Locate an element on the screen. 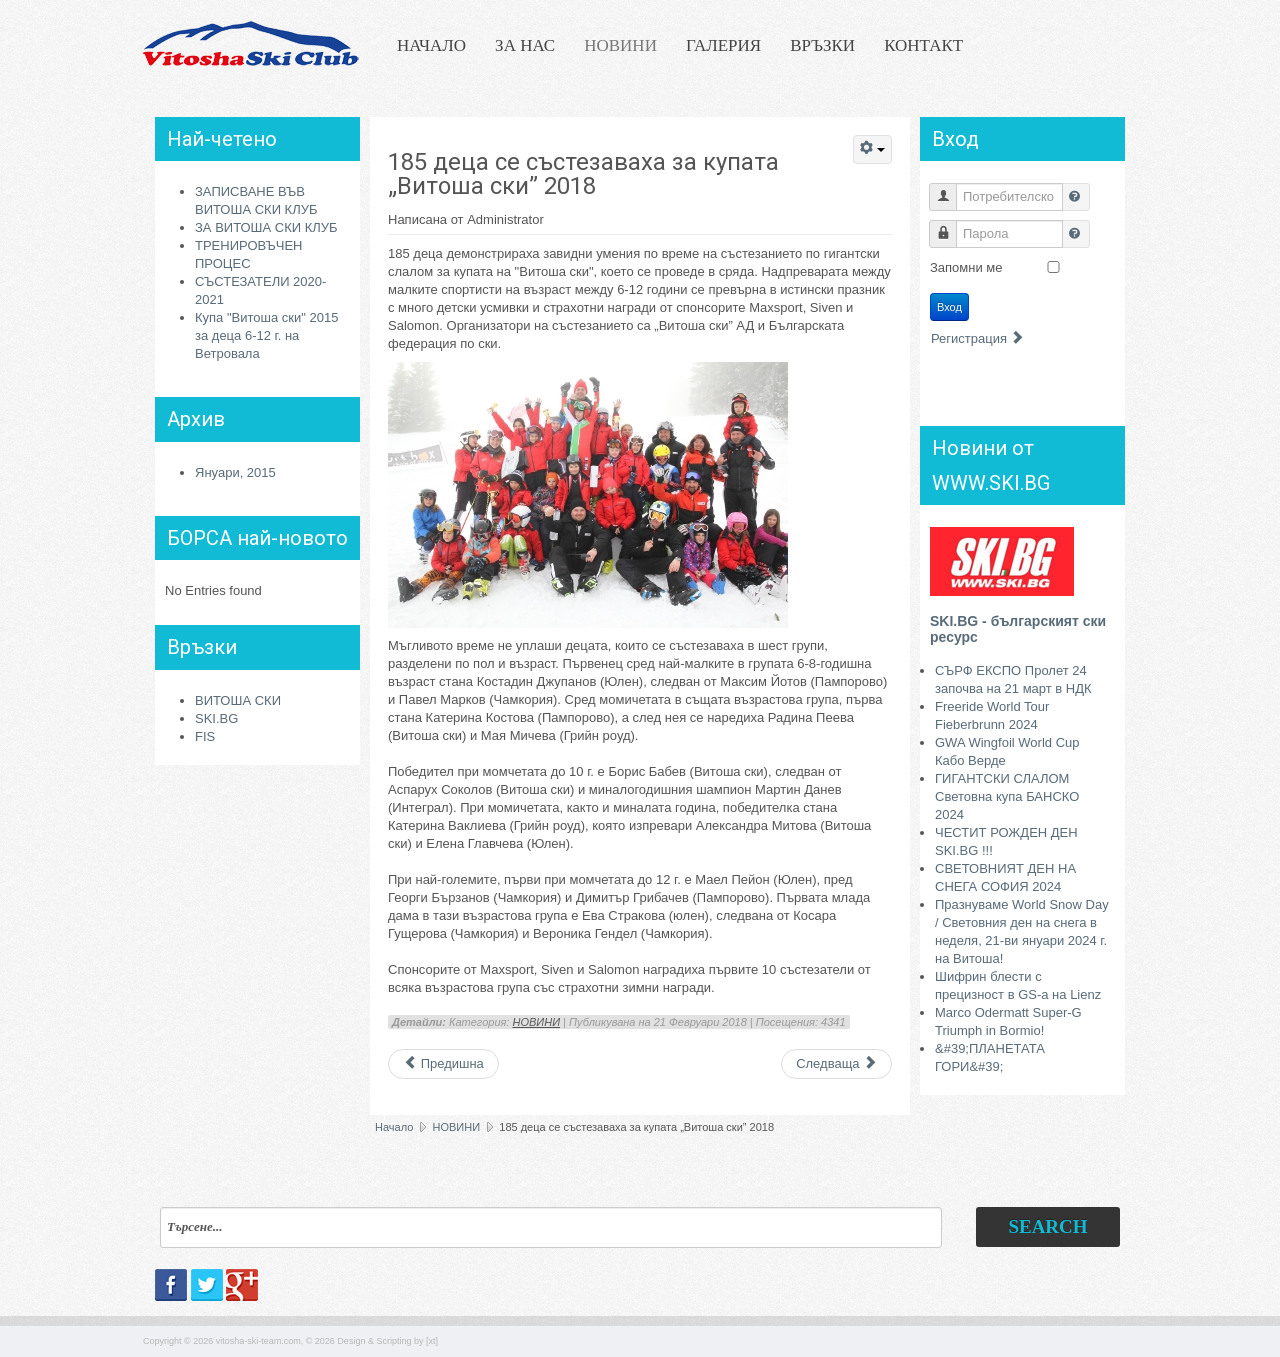 The height and width of the screenshot is (1357, 1280). ЗА НАС is located at coordinates (525, 45).